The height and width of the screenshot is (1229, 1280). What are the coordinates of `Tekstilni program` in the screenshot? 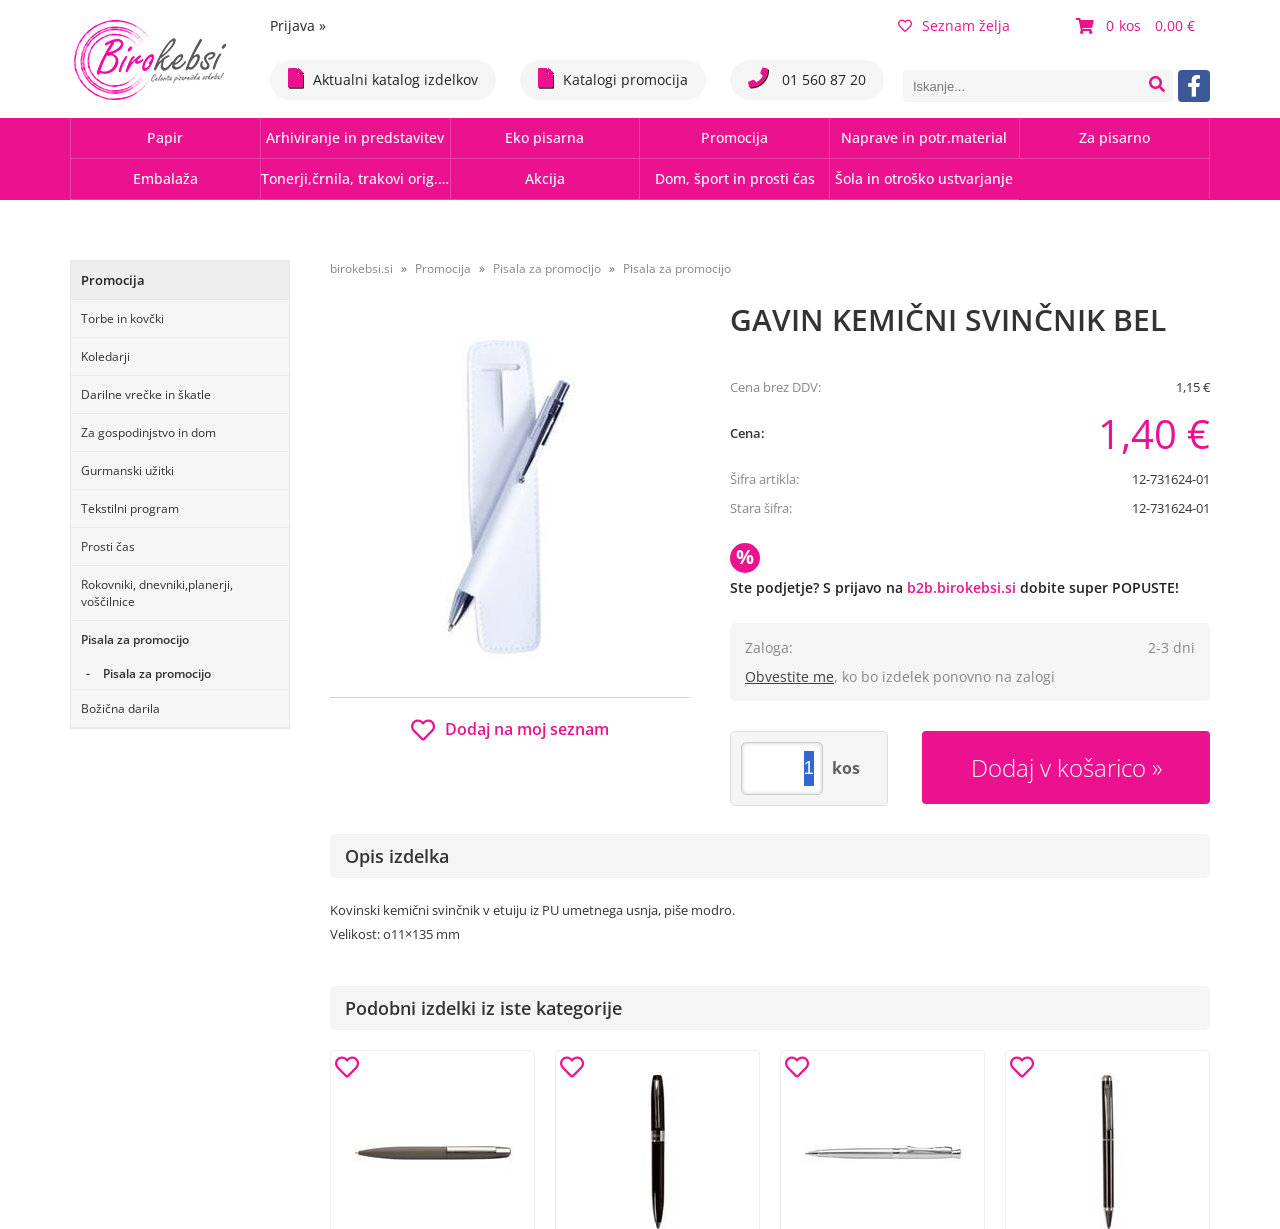 It's located at (130, 508).